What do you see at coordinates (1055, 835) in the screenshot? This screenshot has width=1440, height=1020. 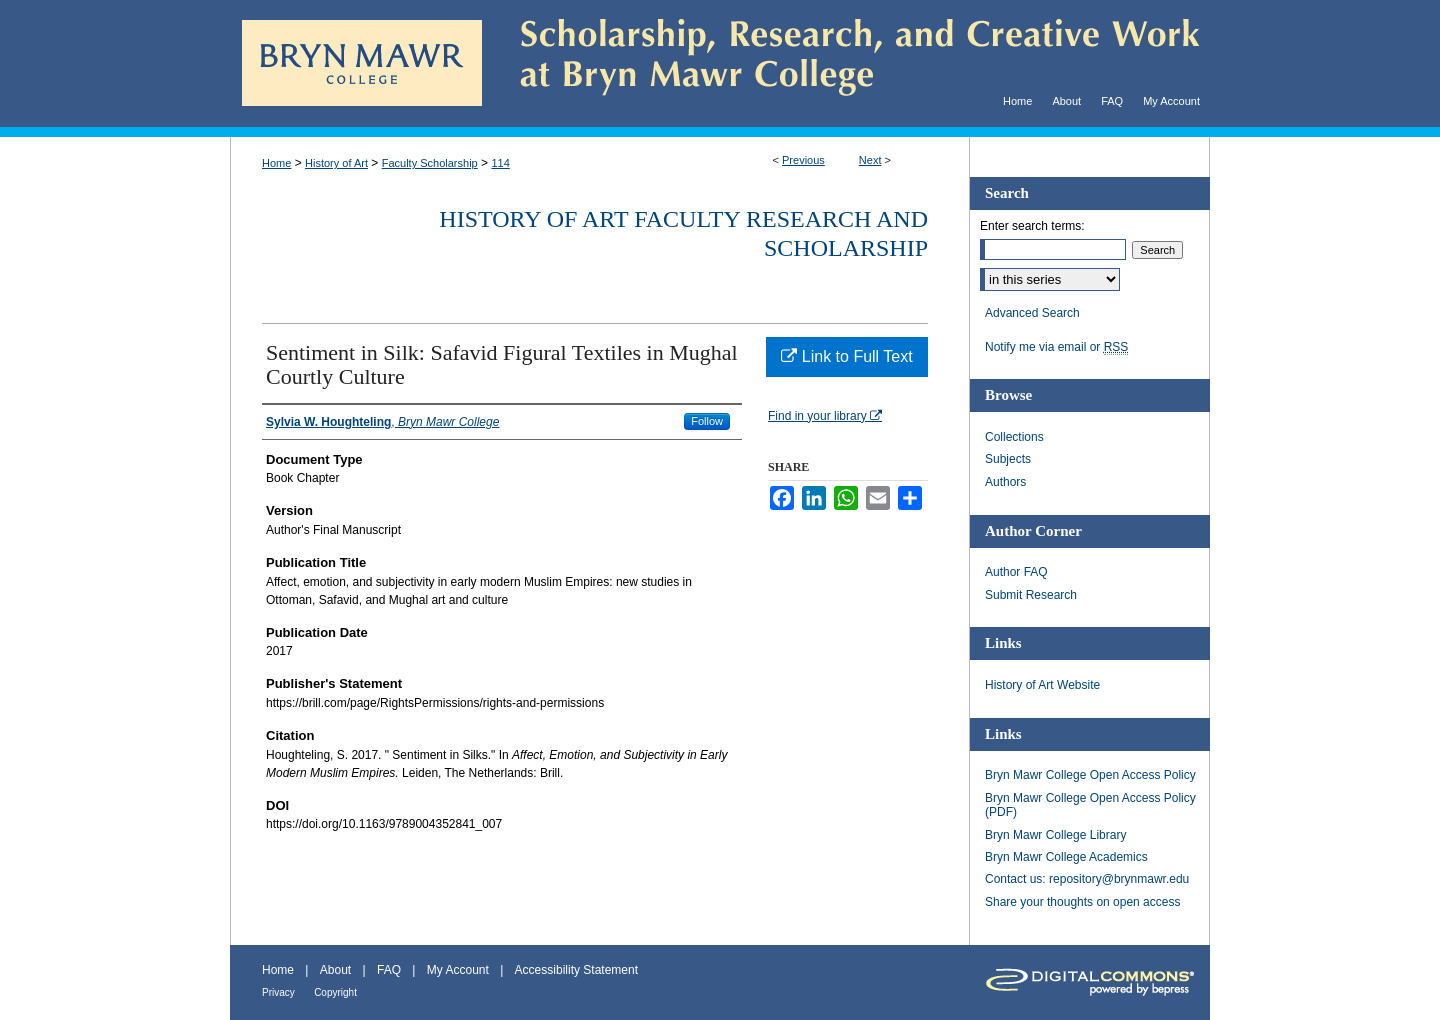 I see `Bryn Mawr College Library` at bounding box center [1055, 835].